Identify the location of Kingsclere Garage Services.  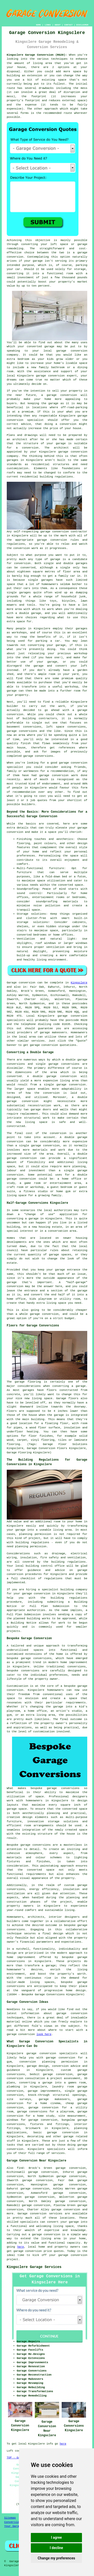
(34, 2267).